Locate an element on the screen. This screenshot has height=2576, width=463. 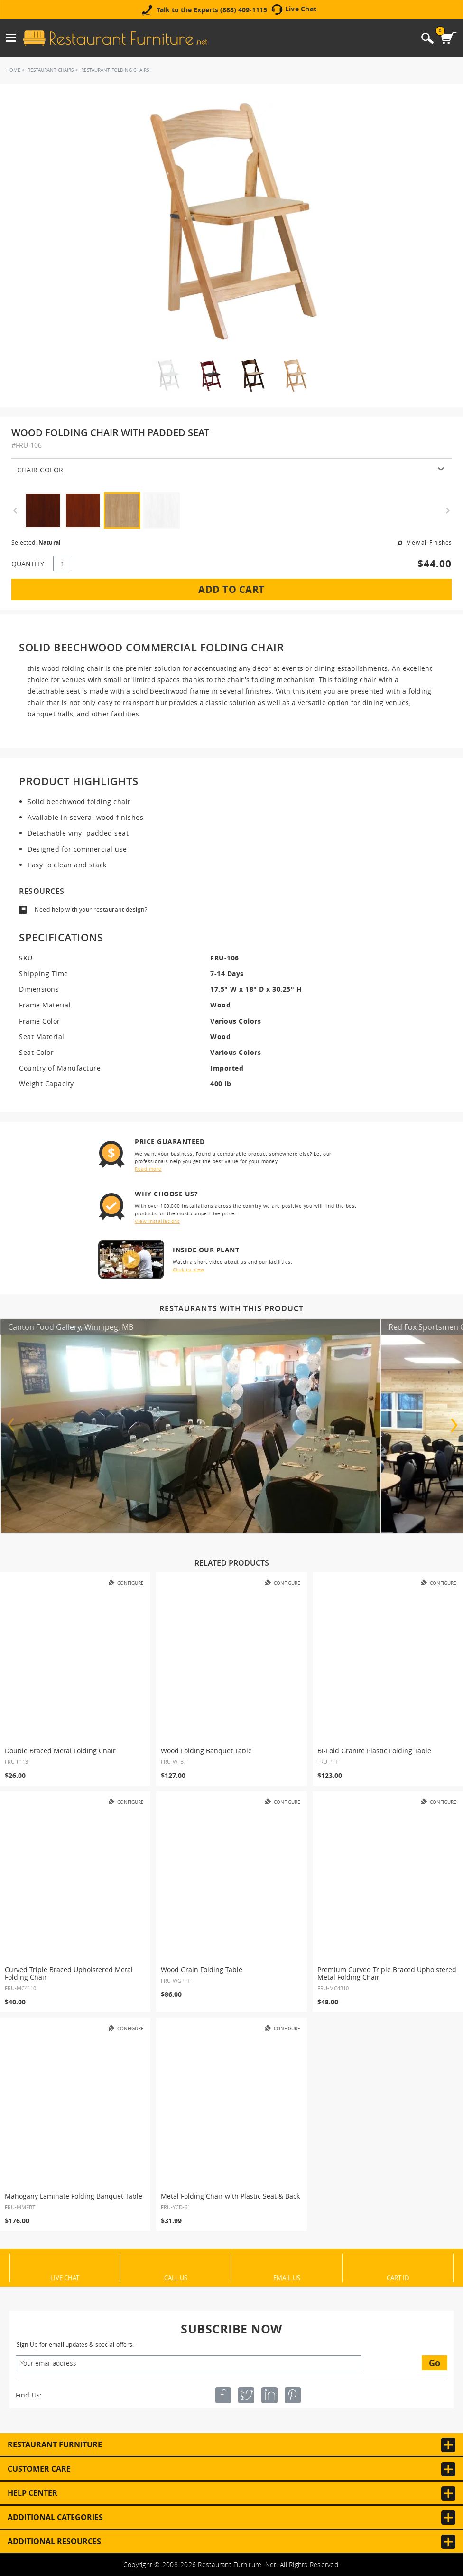
Talk to the Experts (888) 409-1115 is located at coordinates (212, 10).